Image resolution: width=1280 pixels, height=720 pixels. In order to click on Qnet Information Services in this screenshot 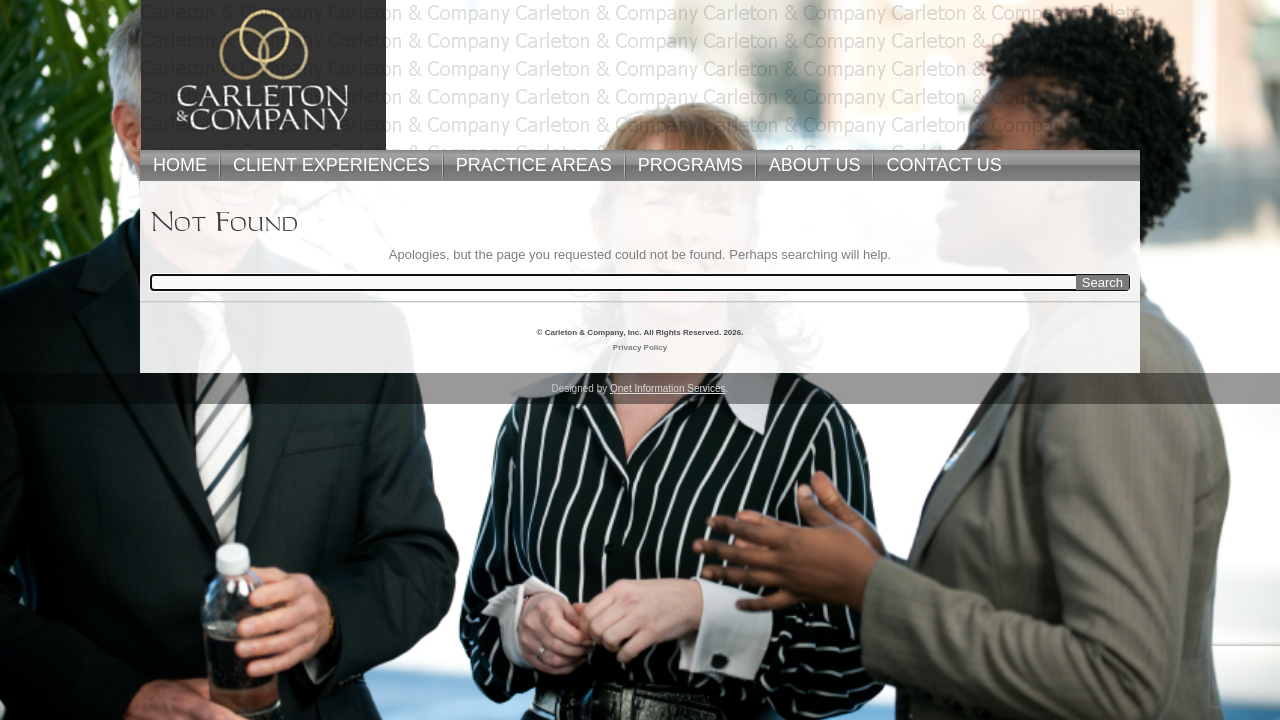, I will do `click(668, 388)`.